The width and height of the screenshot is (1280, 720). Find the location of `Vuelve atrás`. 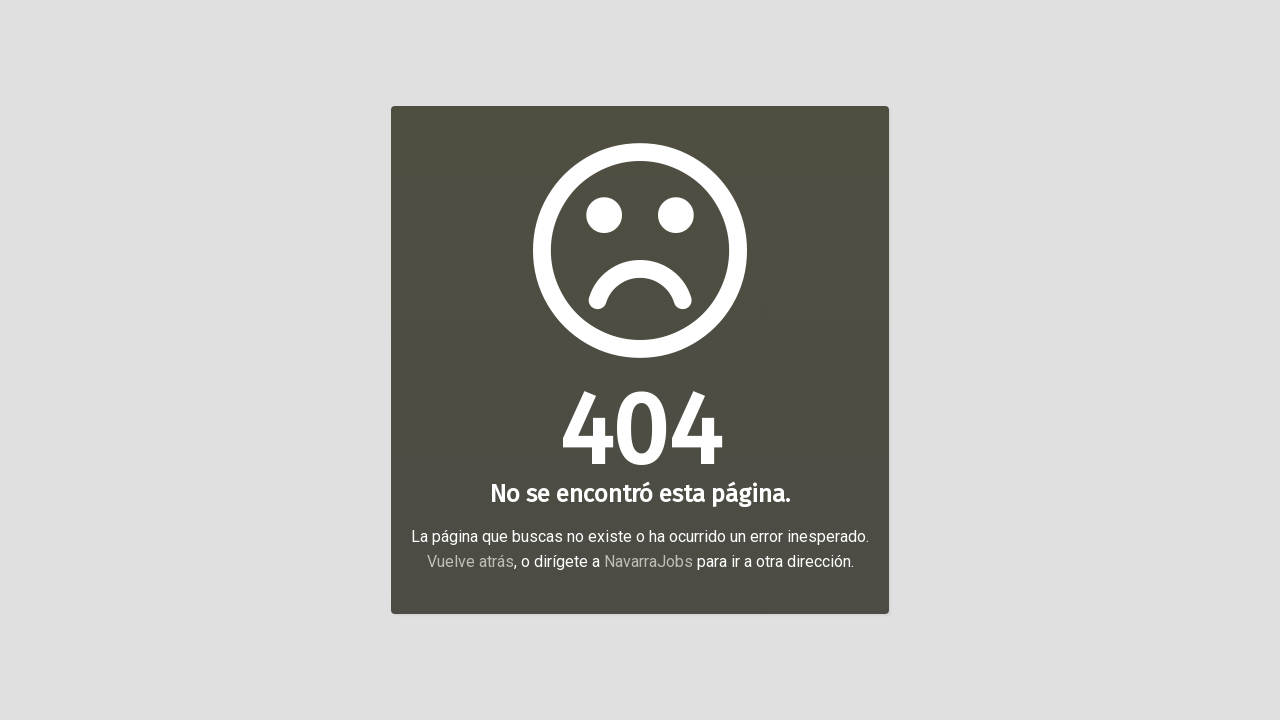

Vuelve atrás is located at coordinates (470, 561).